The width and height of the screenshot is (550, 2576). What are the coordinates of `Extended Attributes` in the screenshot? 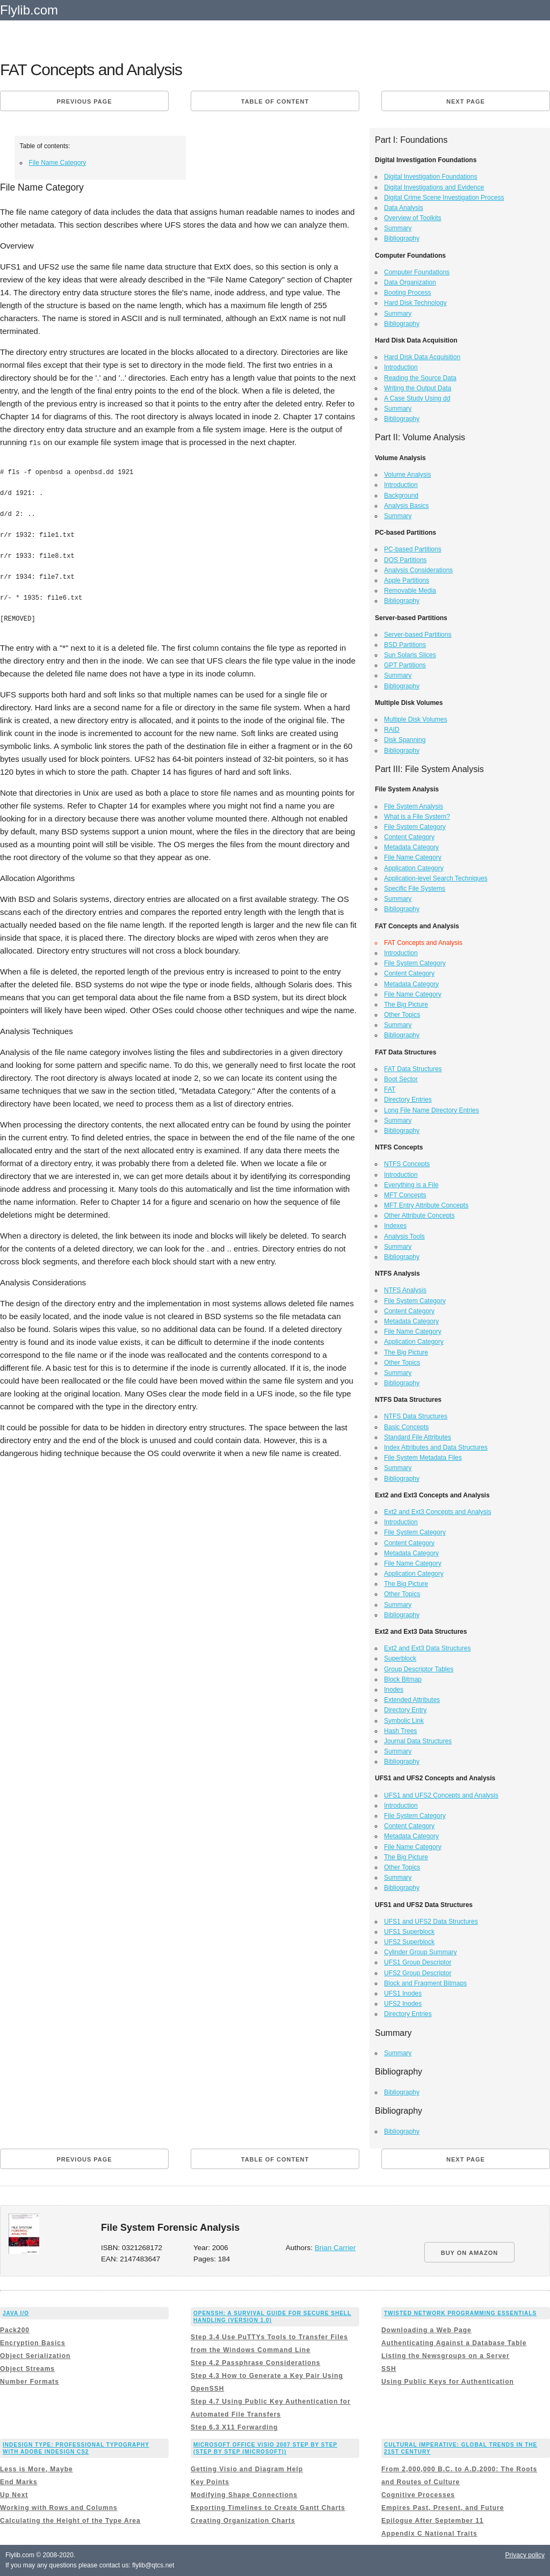 It's located at (412, 1700).